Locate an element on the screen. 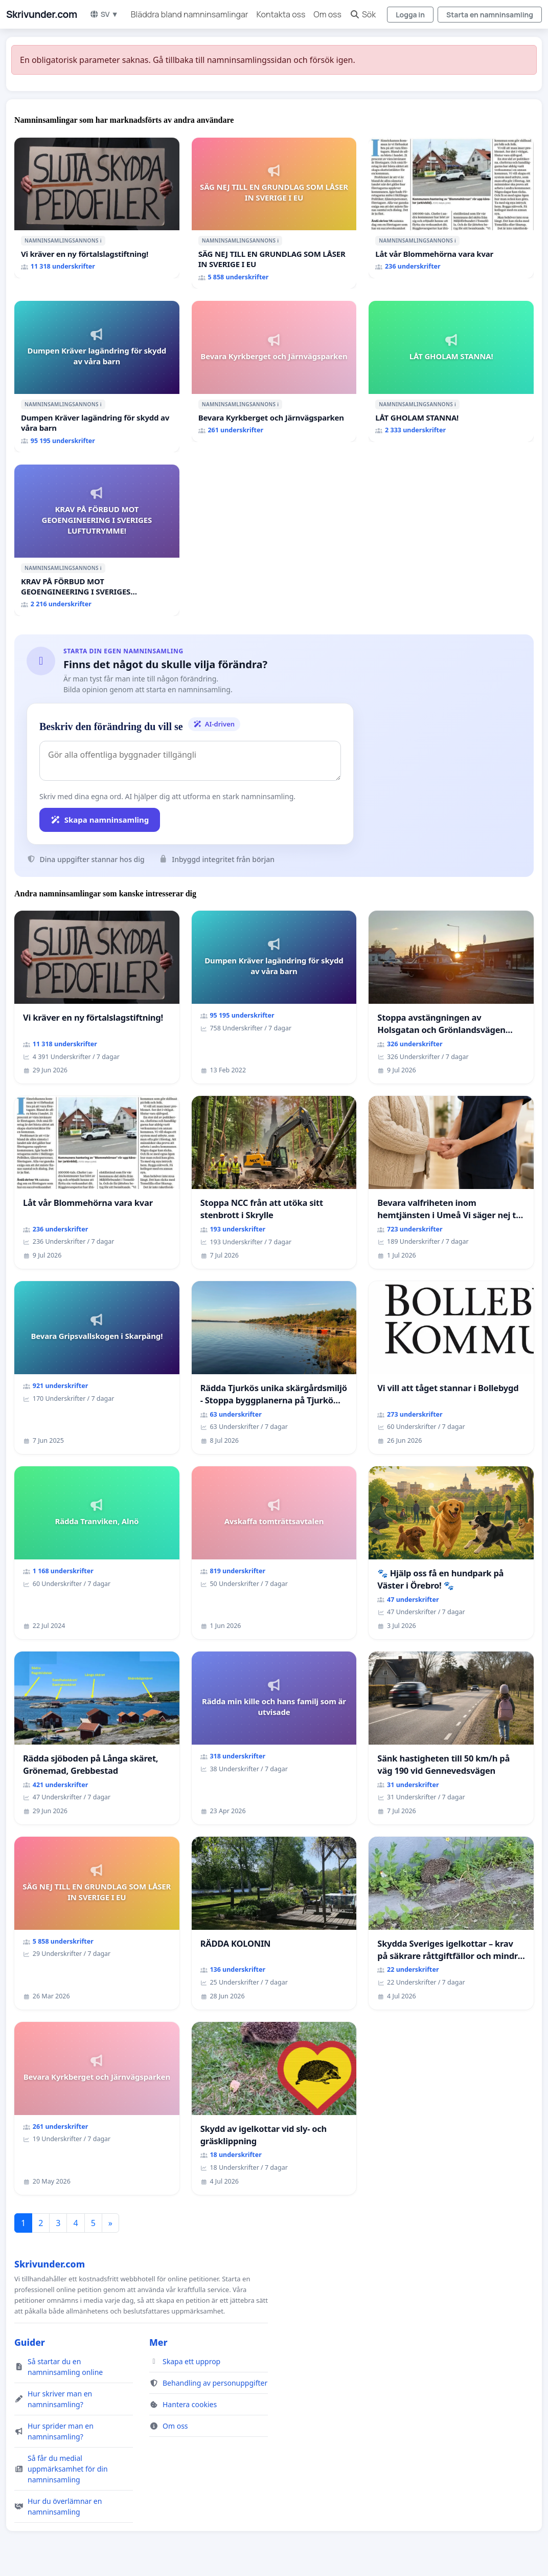 The width and height of the screenshot is (548, 2576). Skapa namninsamling is located at coordinates (100, 819).